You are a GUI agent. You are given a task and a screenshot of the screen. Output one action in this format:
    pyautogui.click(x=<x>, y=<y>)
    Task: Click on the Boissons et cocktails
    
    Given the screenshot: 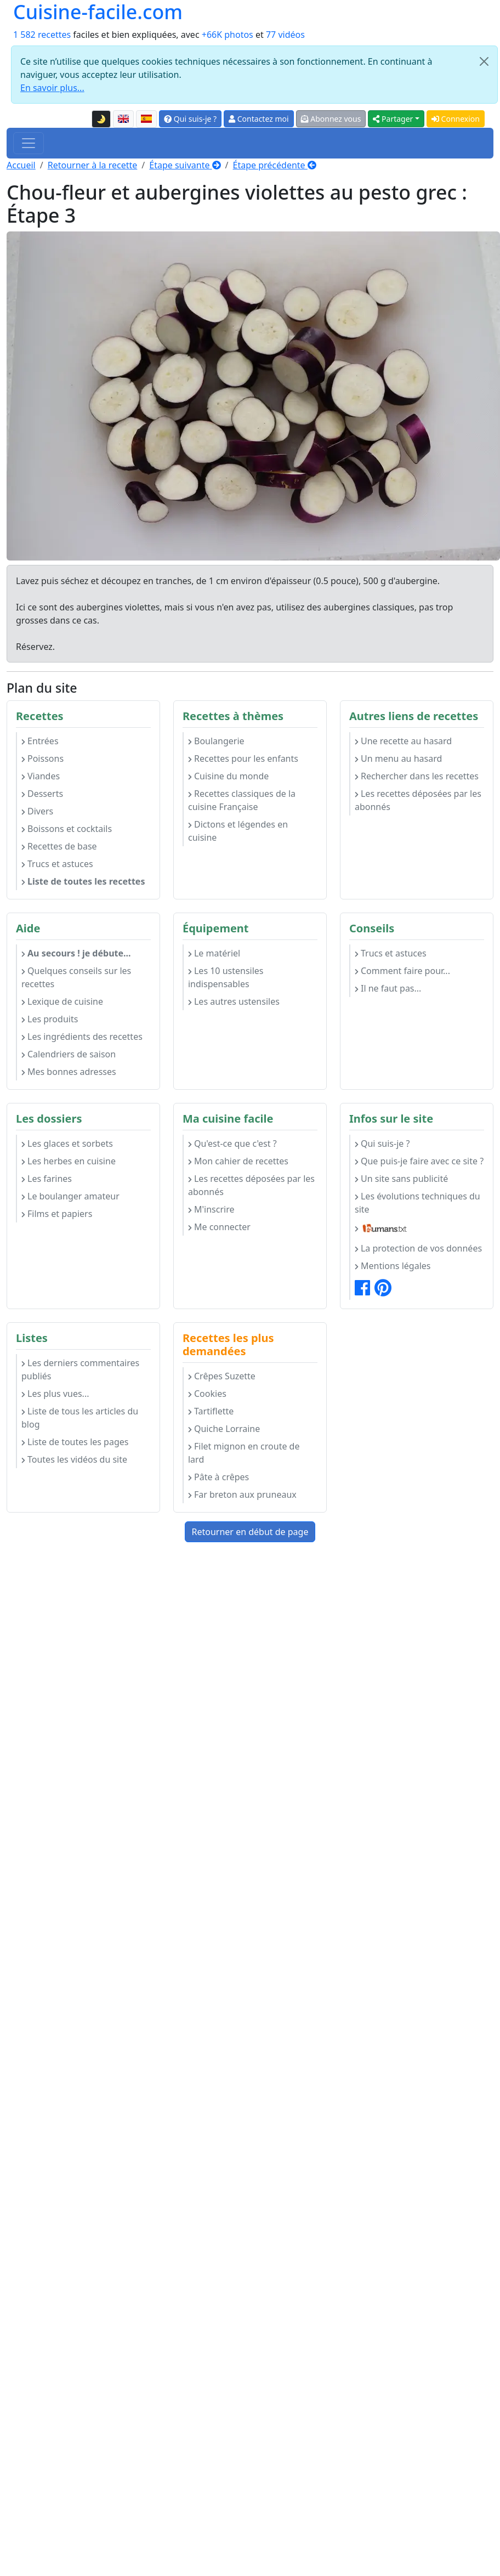 What is the action you would take?
    pyautogui.click(x=66, y=829)
    